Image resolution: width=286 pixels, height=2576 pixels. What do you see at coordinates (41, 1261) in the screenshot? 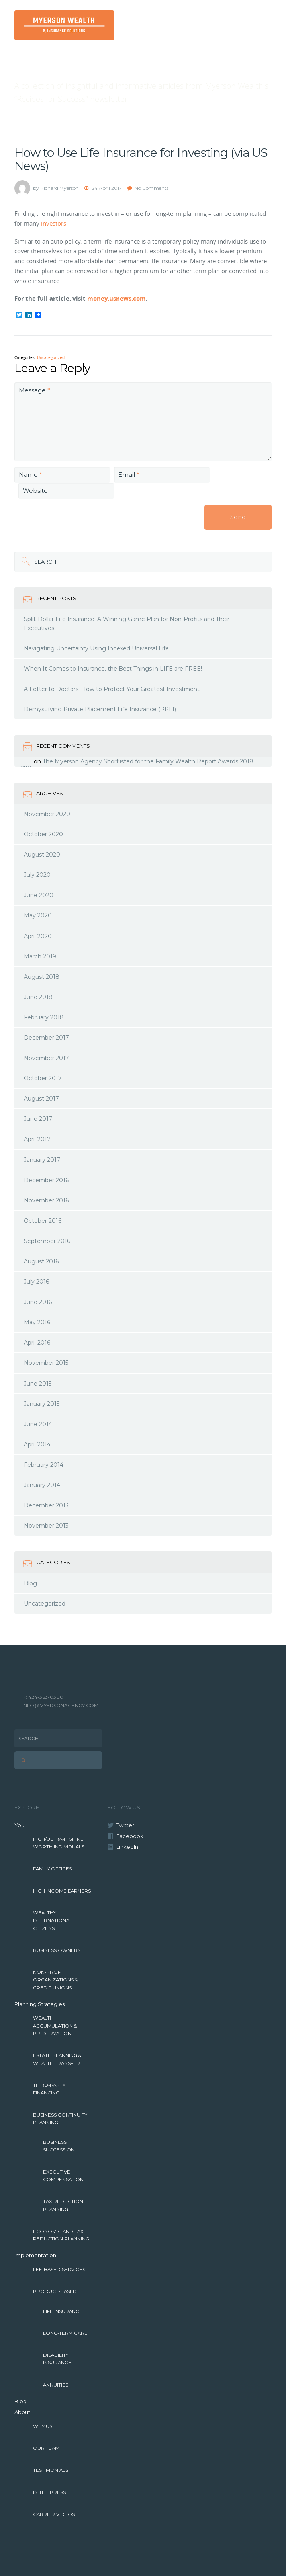
I see `August 2016` at bounding box center [41, 1261].